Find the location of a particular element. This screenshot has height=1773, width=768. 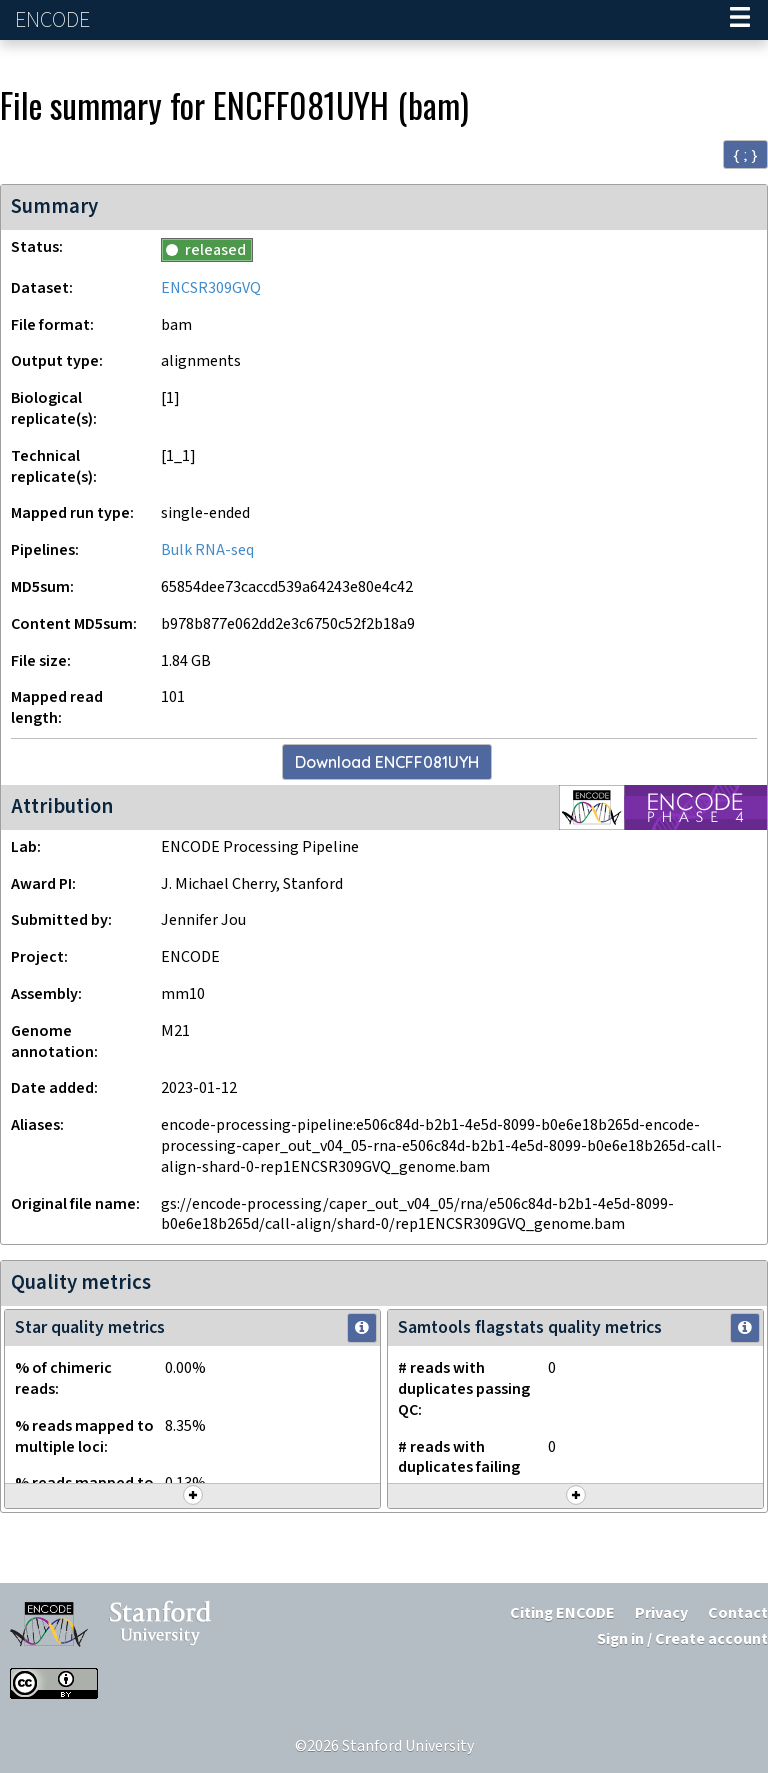

ENCSR309GVQ is located at coordinates (211, 288).